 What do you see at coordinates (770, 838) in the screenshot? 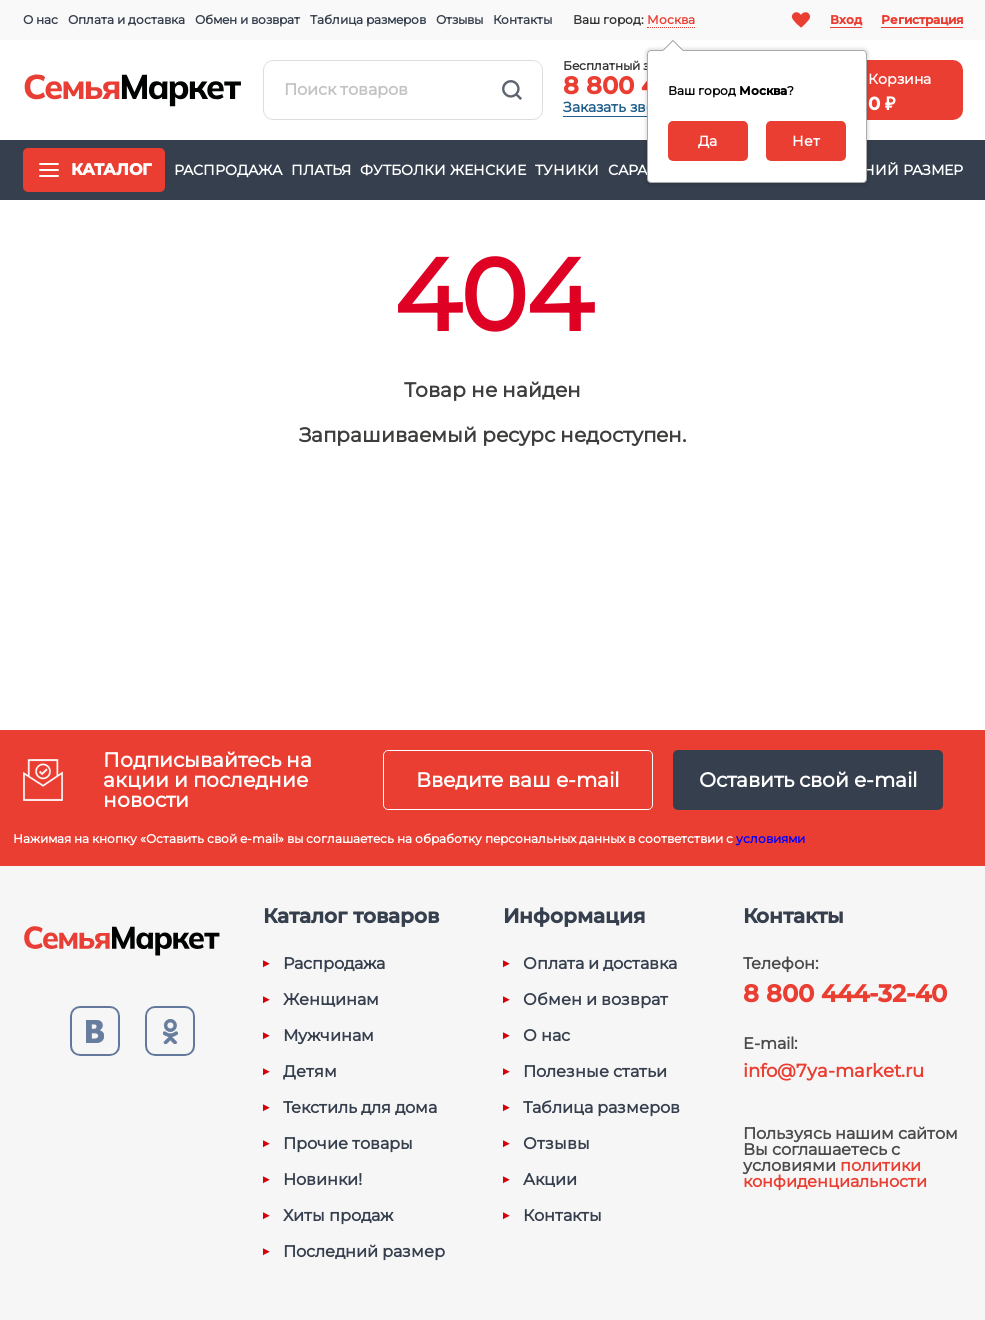
I see `условиями` at bounding box center [770, 838].